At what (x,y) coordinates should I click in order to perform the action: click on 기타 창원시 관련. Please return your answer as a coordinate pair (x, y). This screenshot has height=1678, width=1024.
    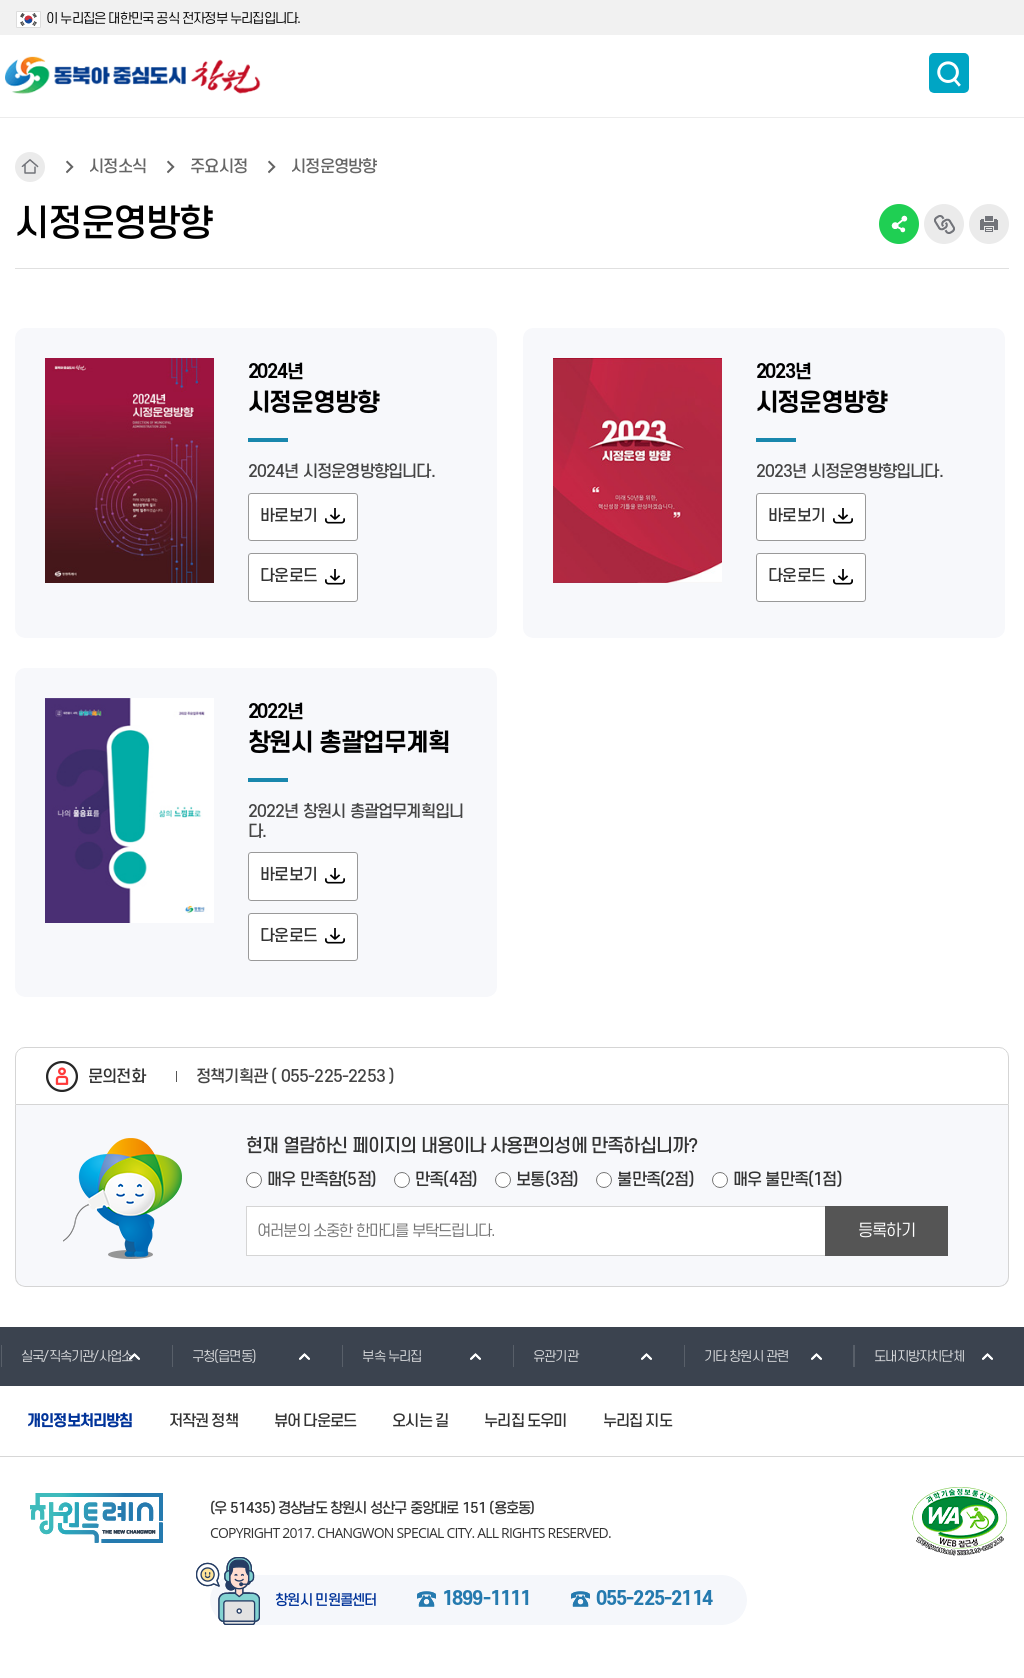
    Looking at the image, I should click on (736, 1362).